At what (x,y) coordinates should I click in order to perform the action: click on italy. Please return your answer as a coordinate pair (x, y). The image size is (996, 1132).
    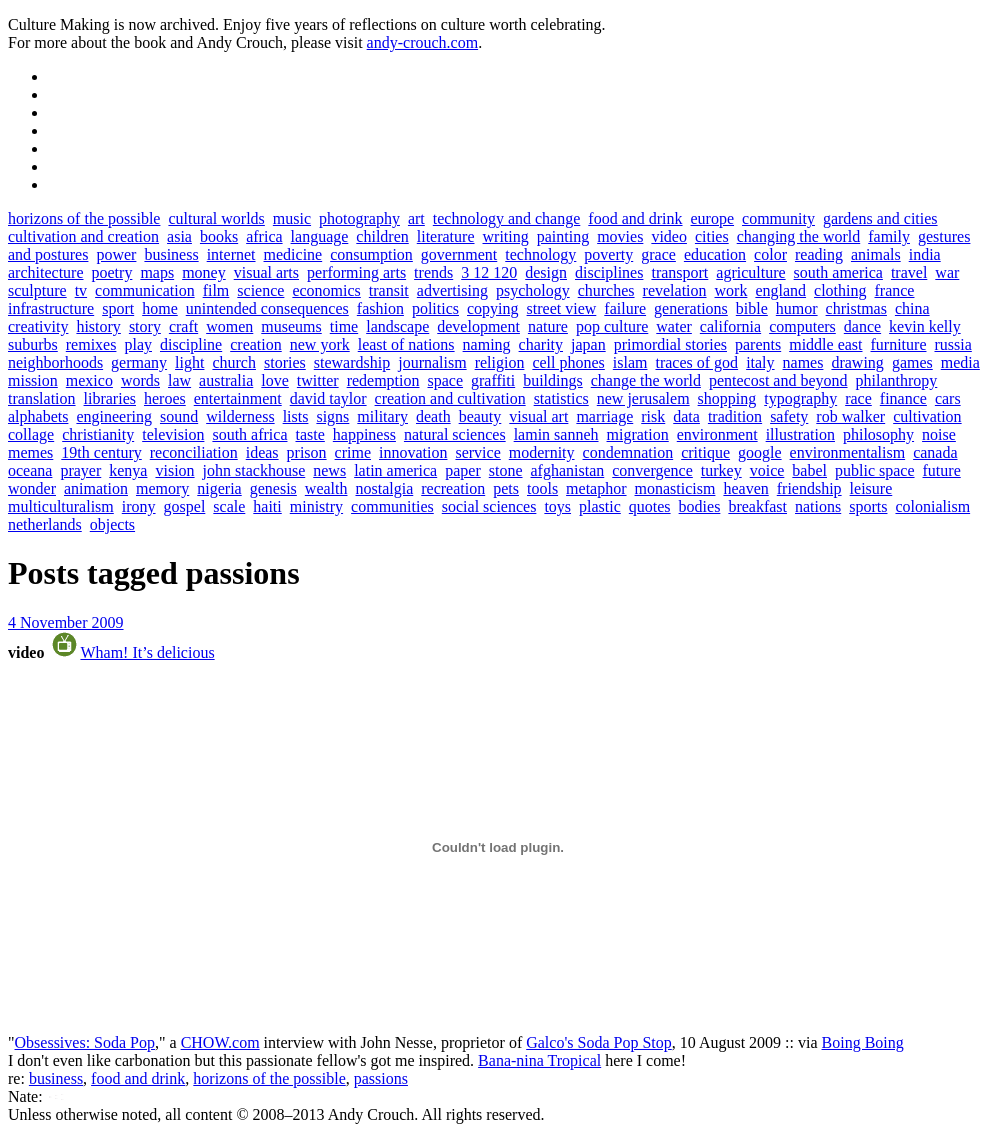
    Looking at the image, I should click on (760, 362).